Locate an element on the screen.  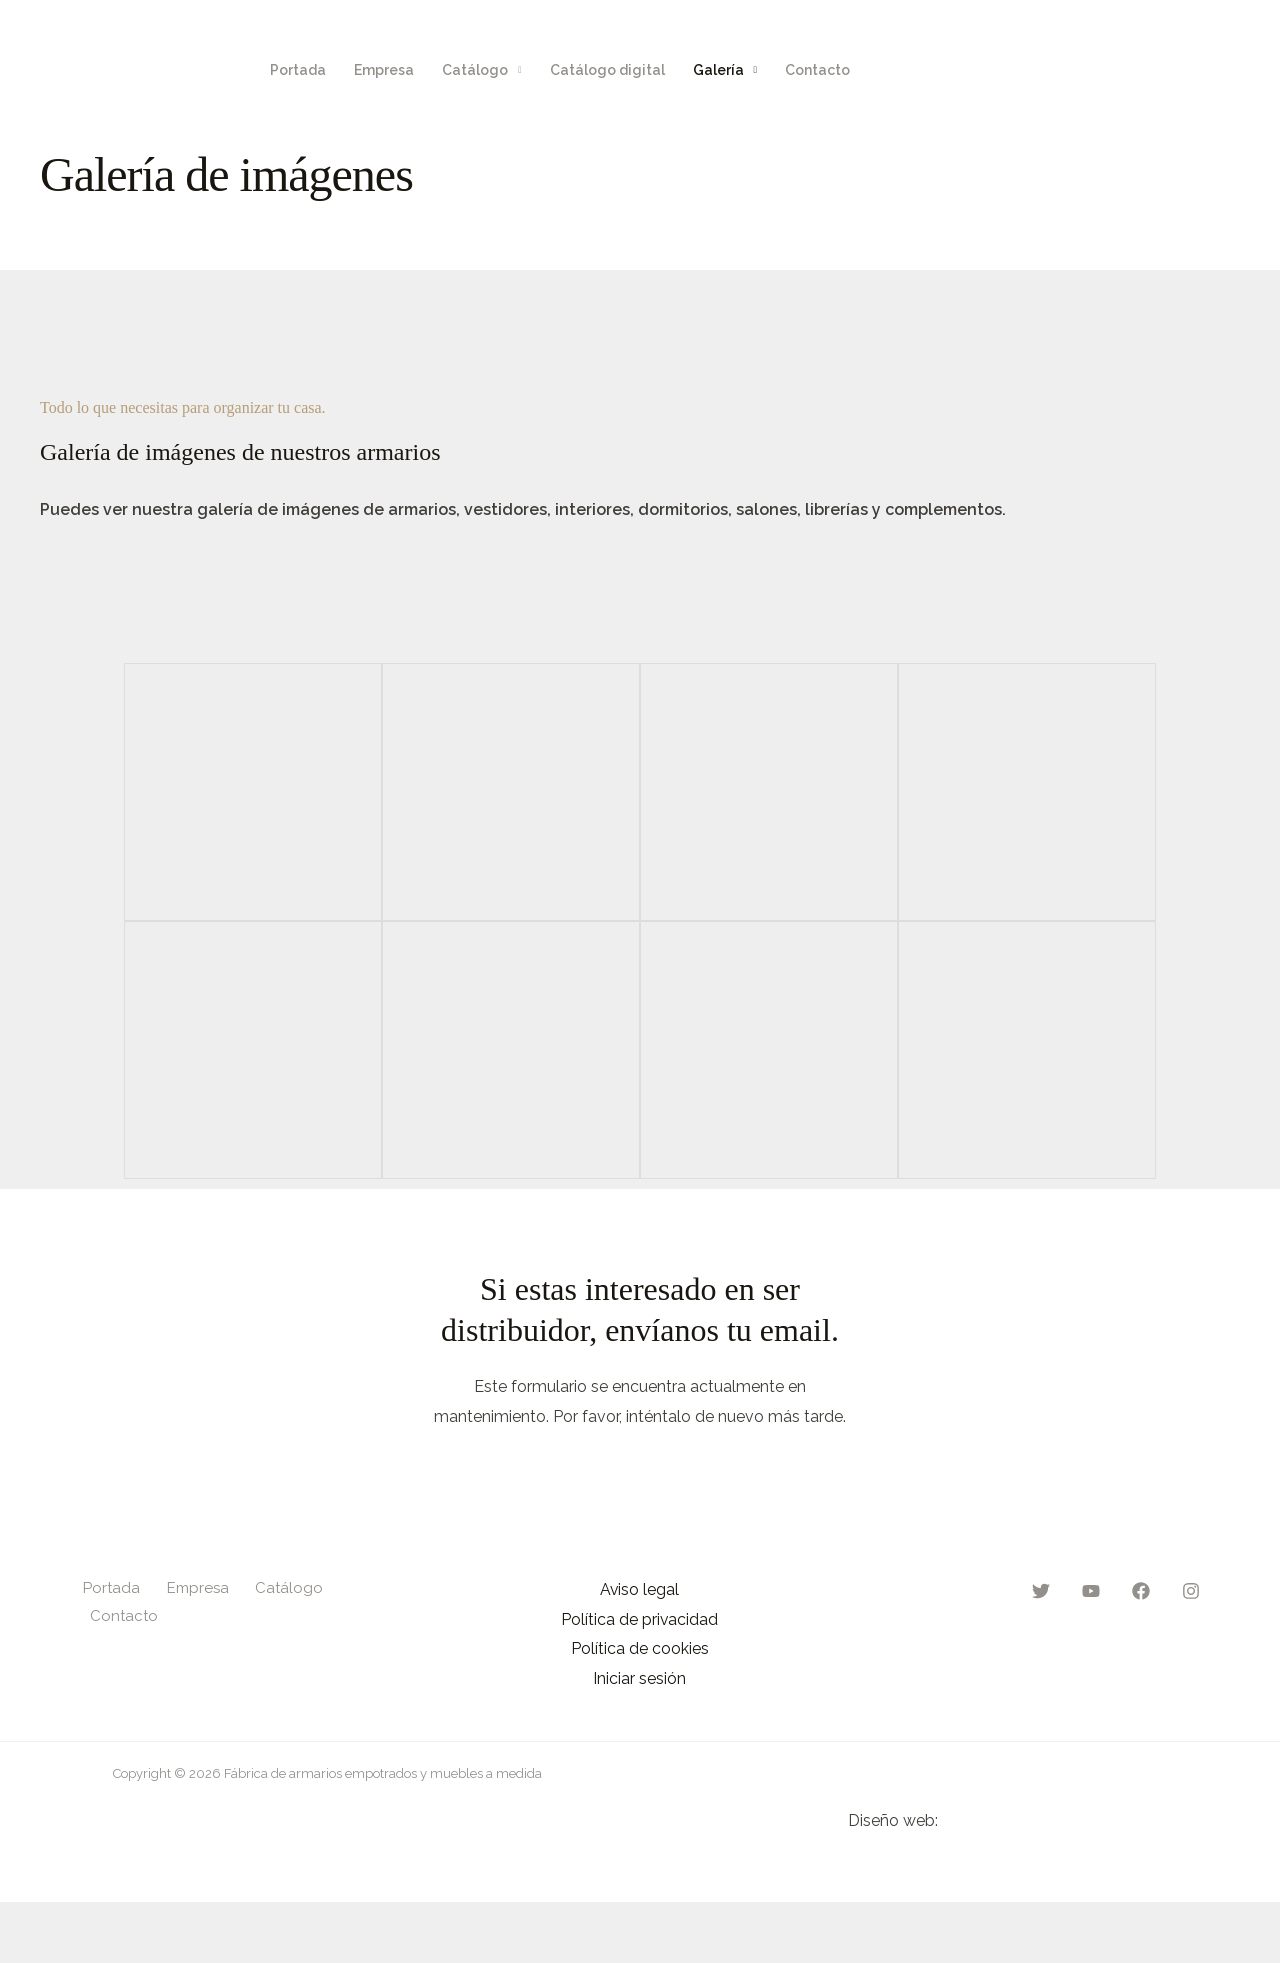
[YouTube] is located at coordinates (1147, 70).